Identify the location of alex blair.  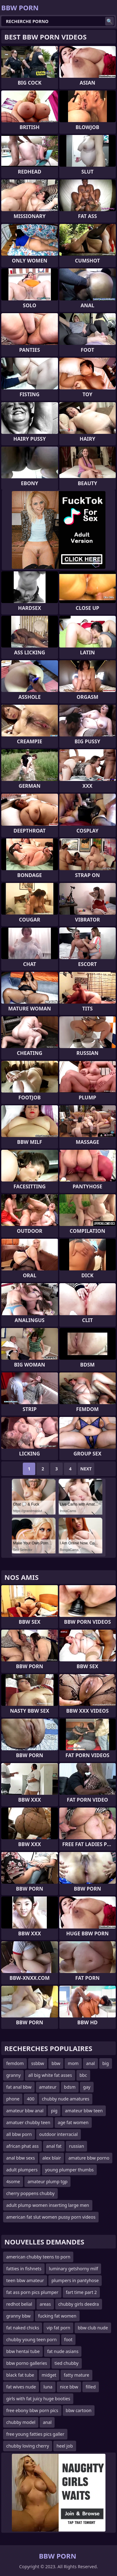
(51, 2158).